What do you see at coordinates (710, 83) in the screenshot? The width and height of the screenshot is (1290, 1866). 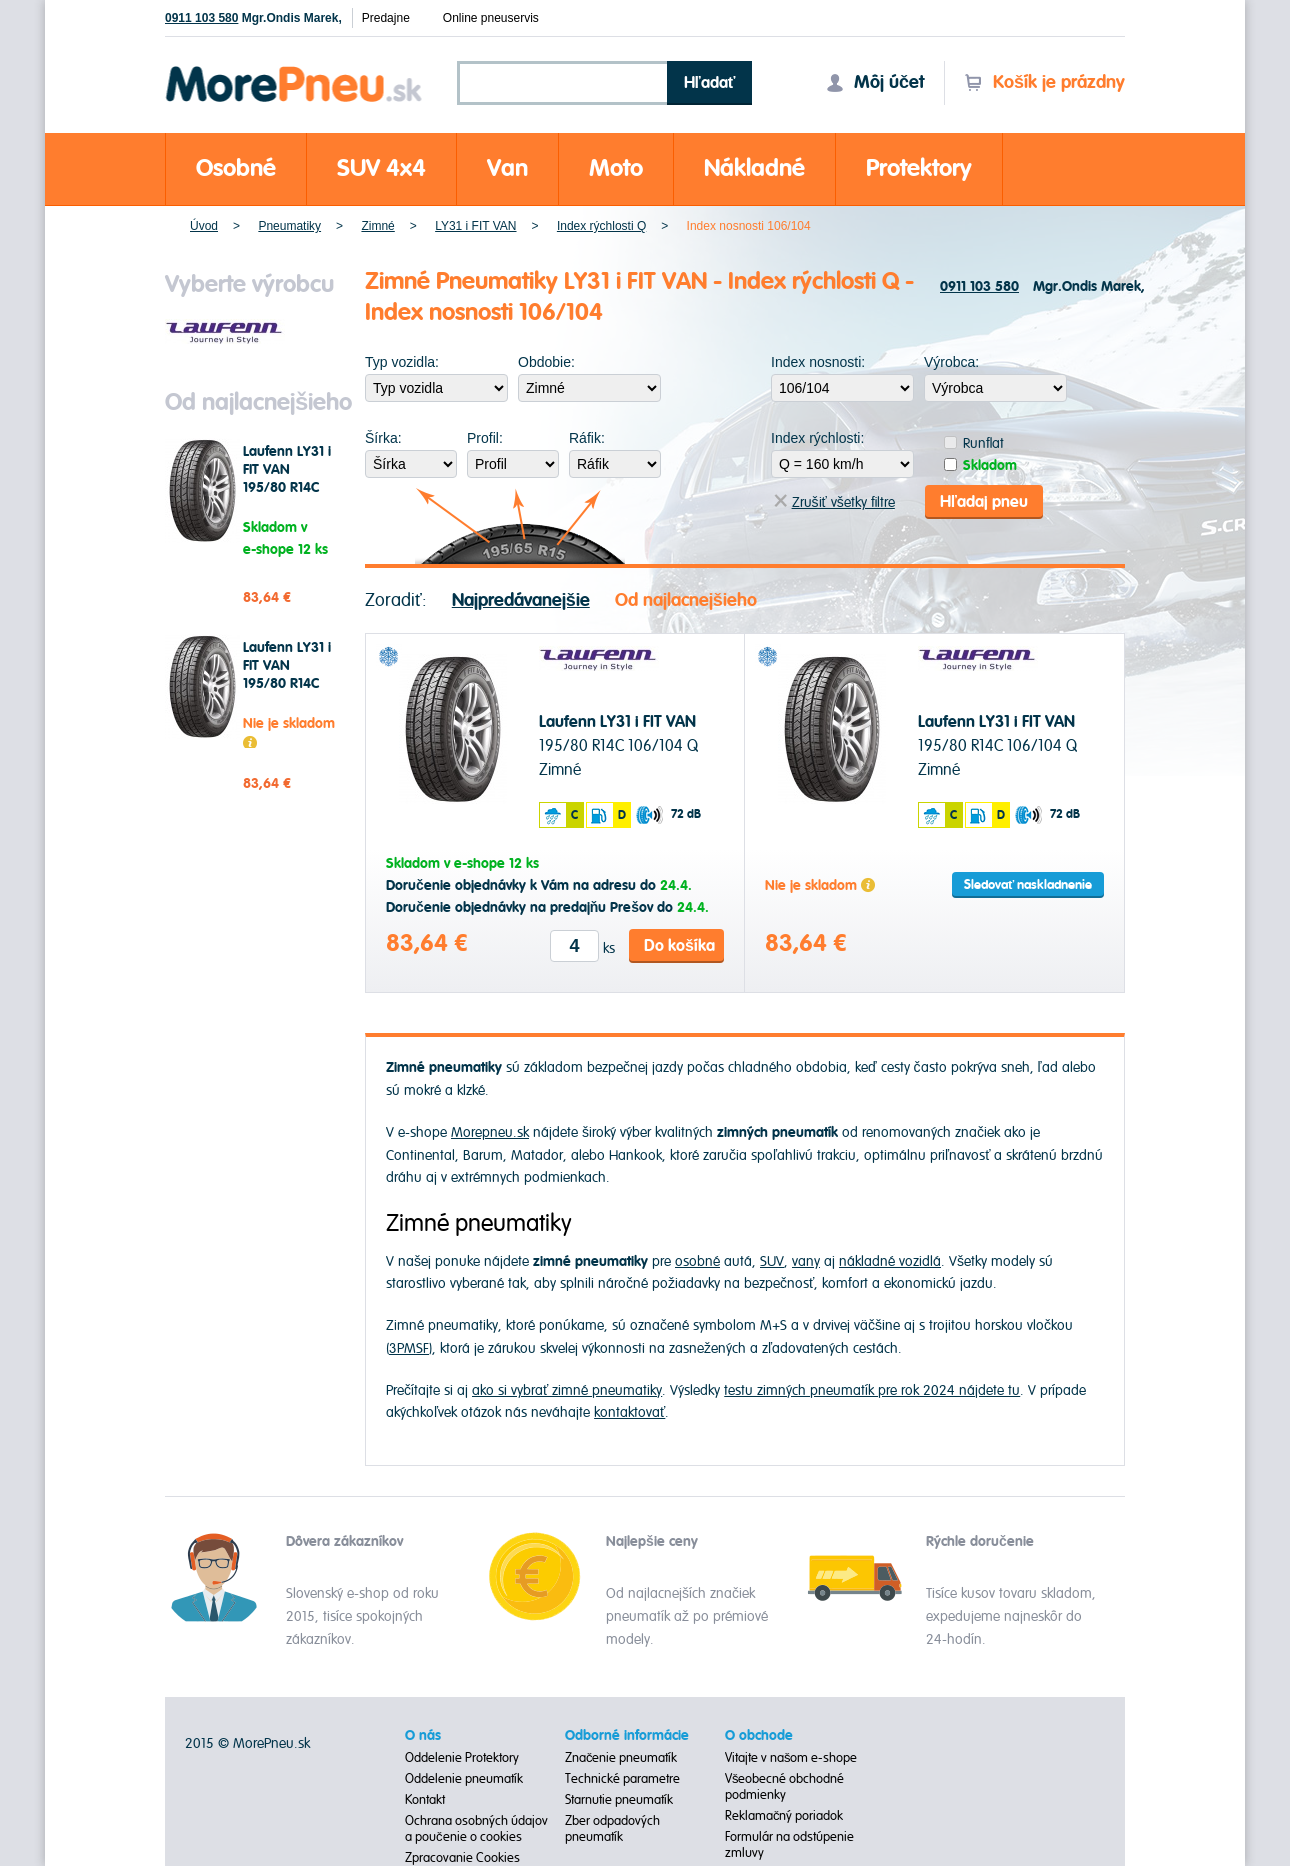 I see `Hľadať` at bounding box center [710, 83].